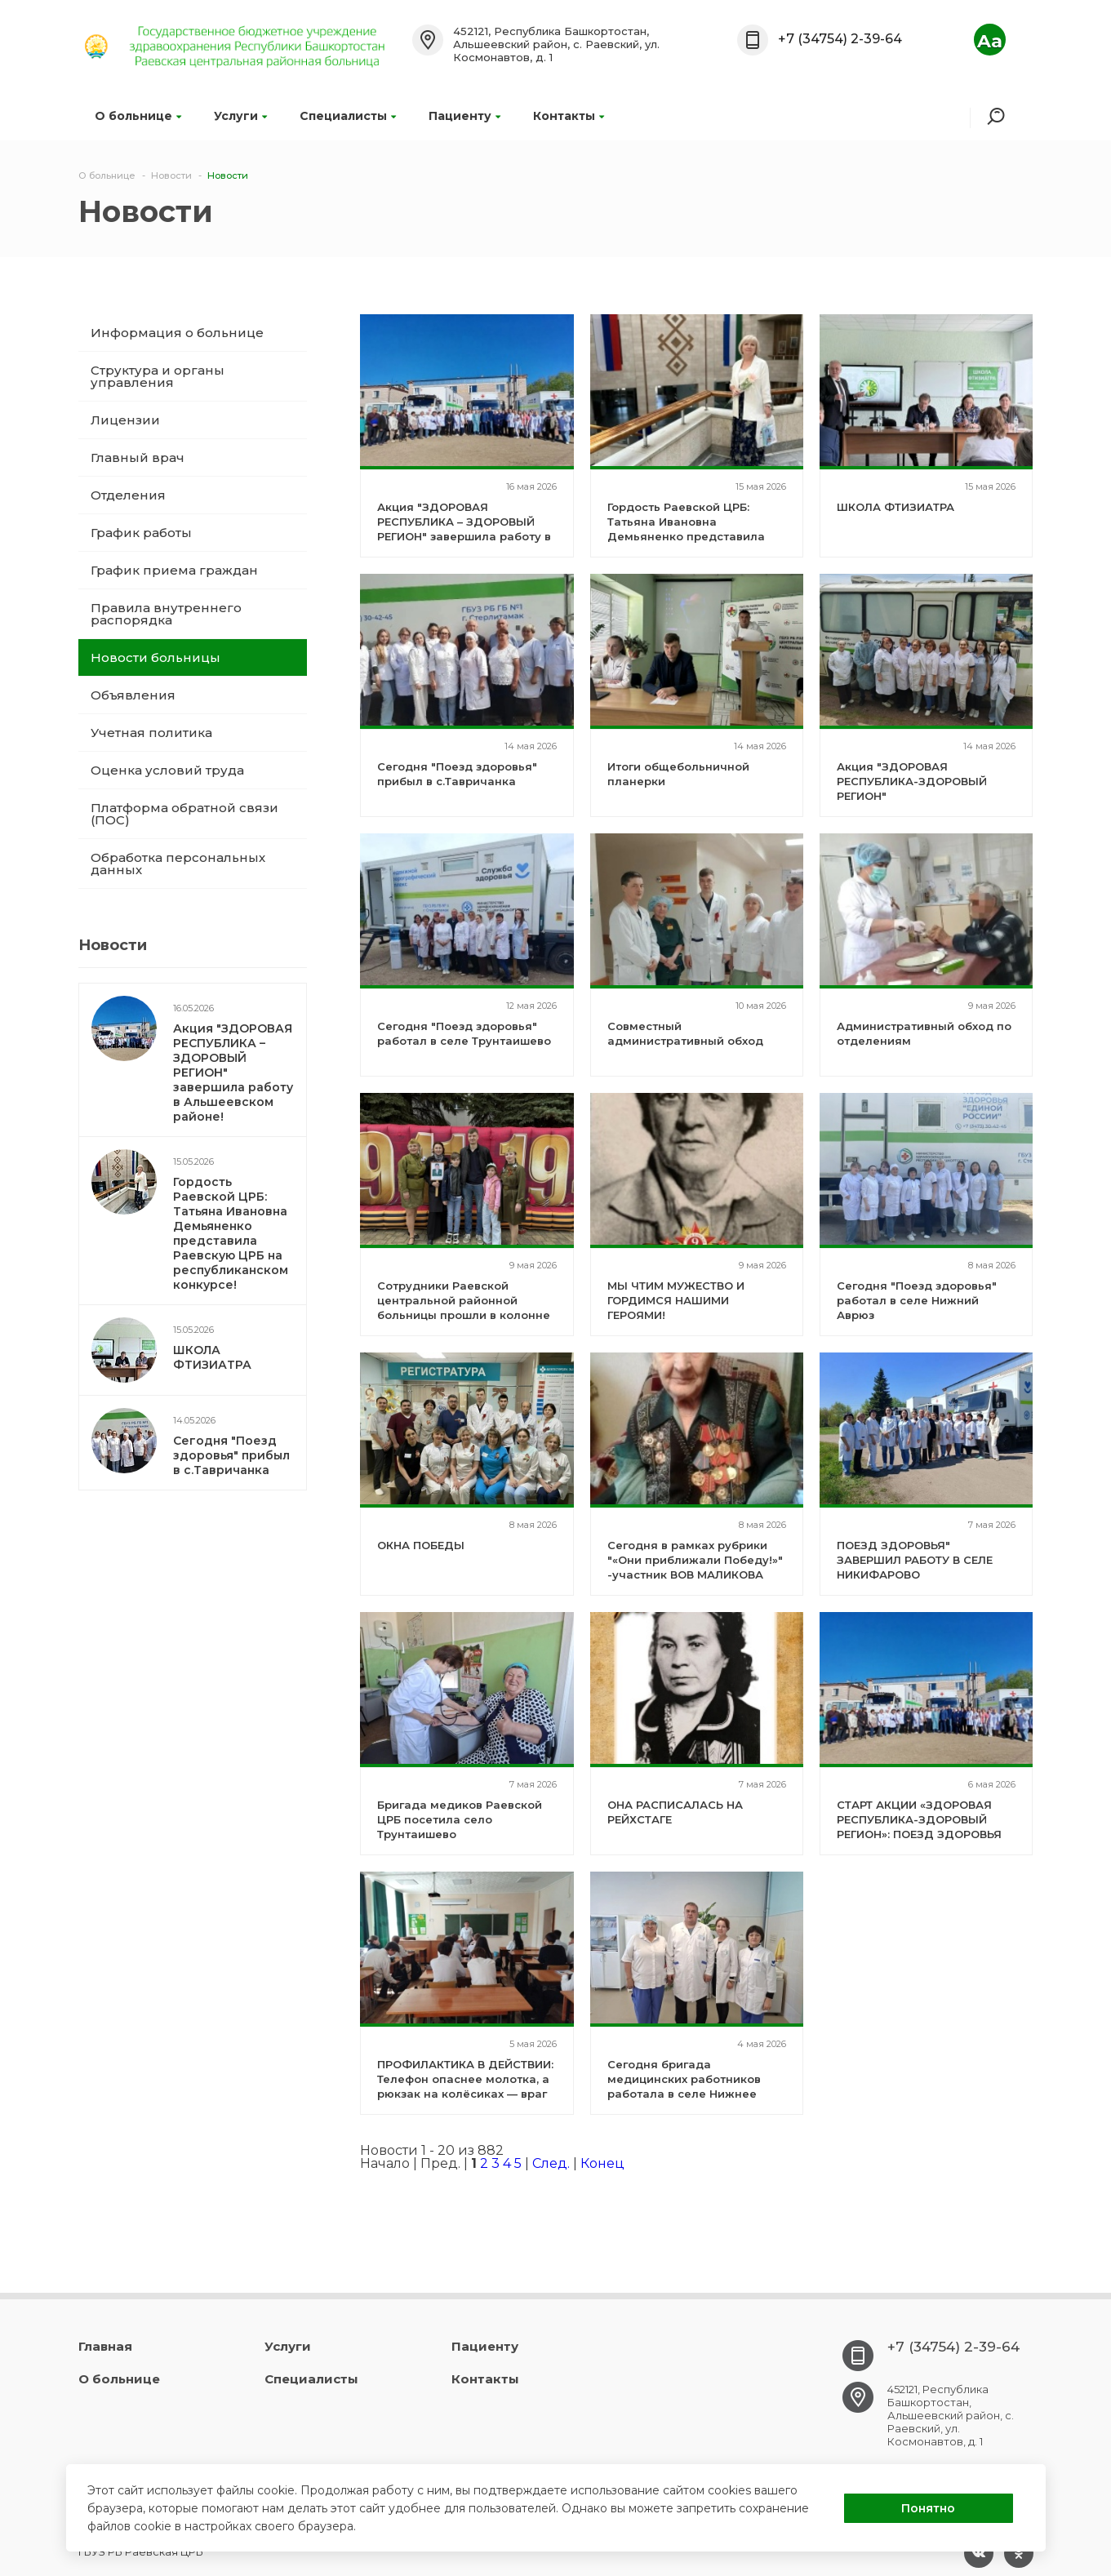  I want to click on Информация о больнице, so click(177, 332).